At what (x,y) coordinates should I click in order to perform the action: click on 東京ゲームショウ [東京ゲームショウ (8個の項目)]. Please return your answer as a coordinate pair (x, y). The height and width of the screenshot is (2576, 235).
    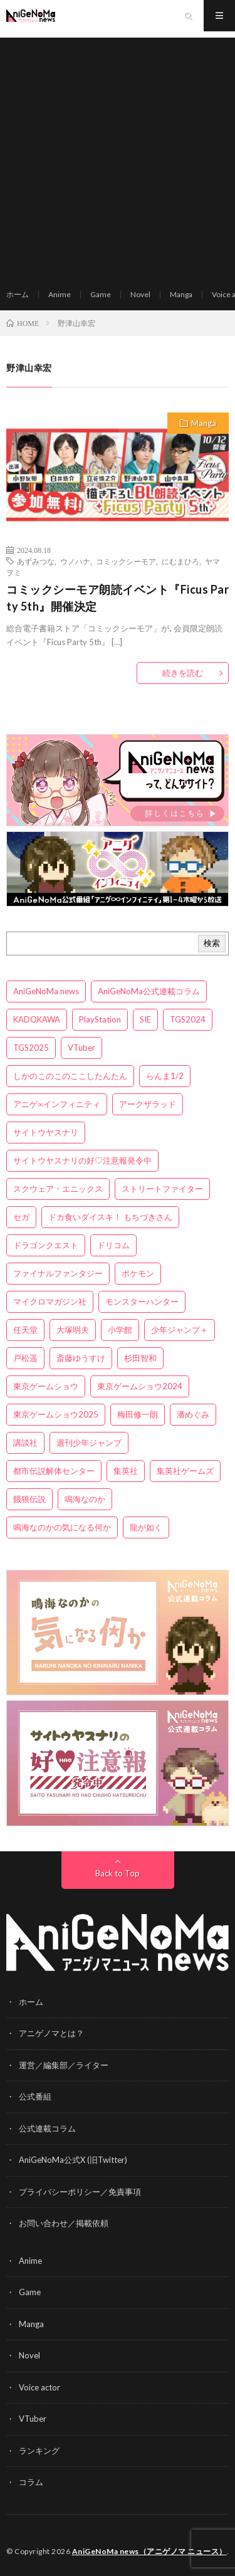
    Looking at the image, I should click on (45, 1386).